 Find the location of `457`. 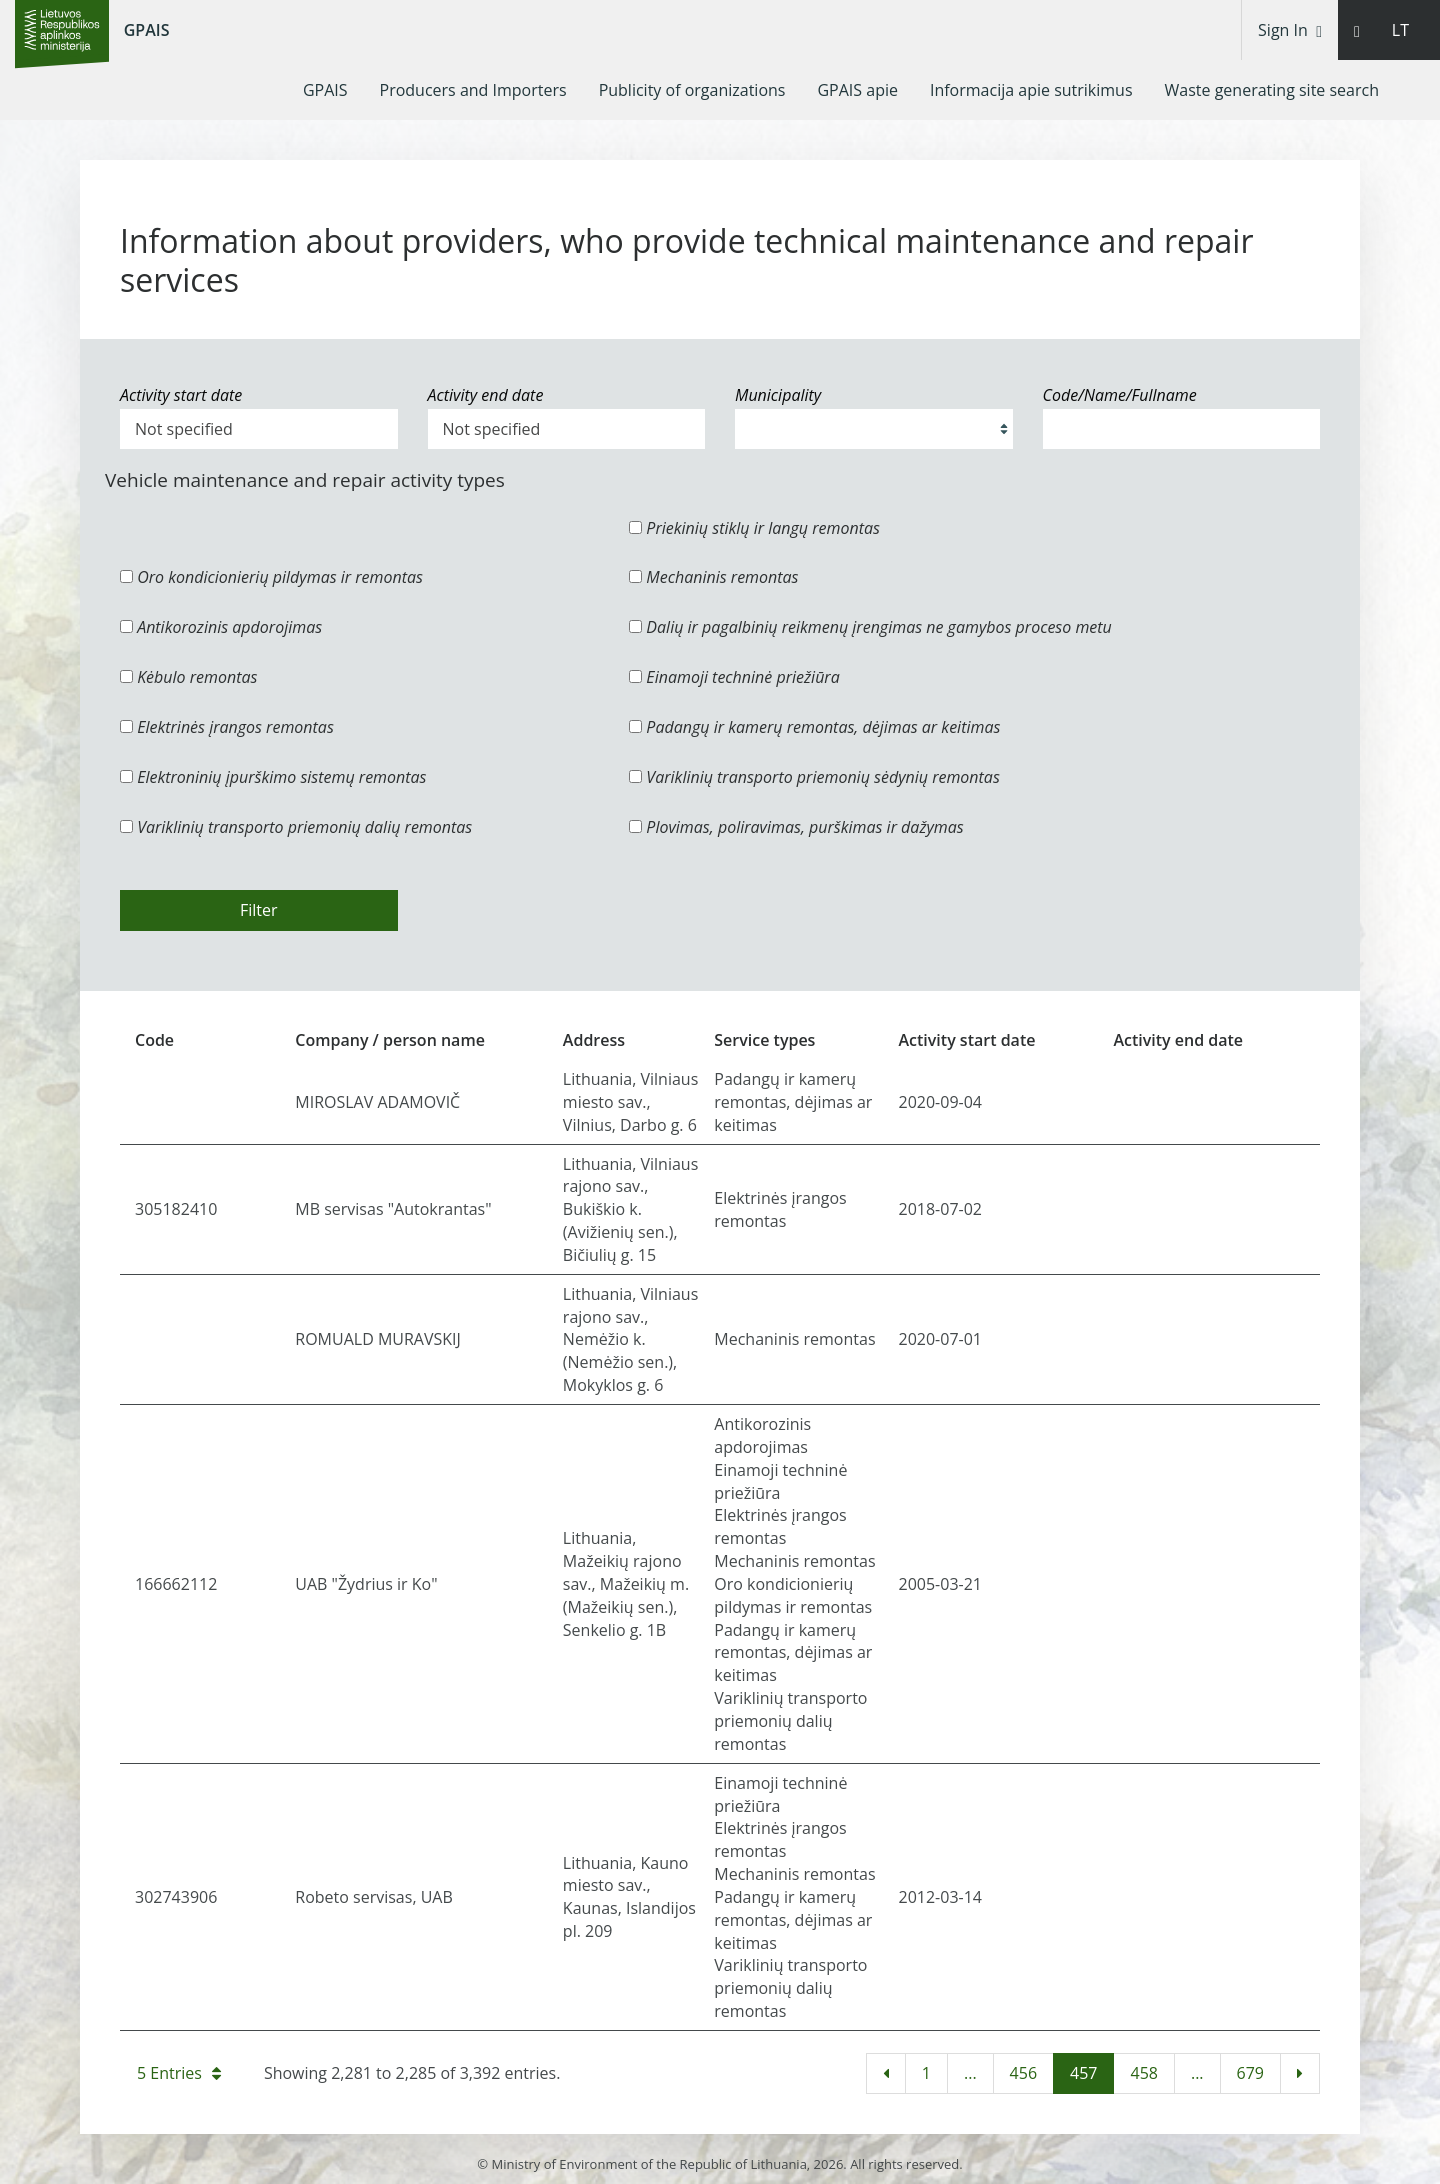

457 is located at coordinates (1083, 2073).